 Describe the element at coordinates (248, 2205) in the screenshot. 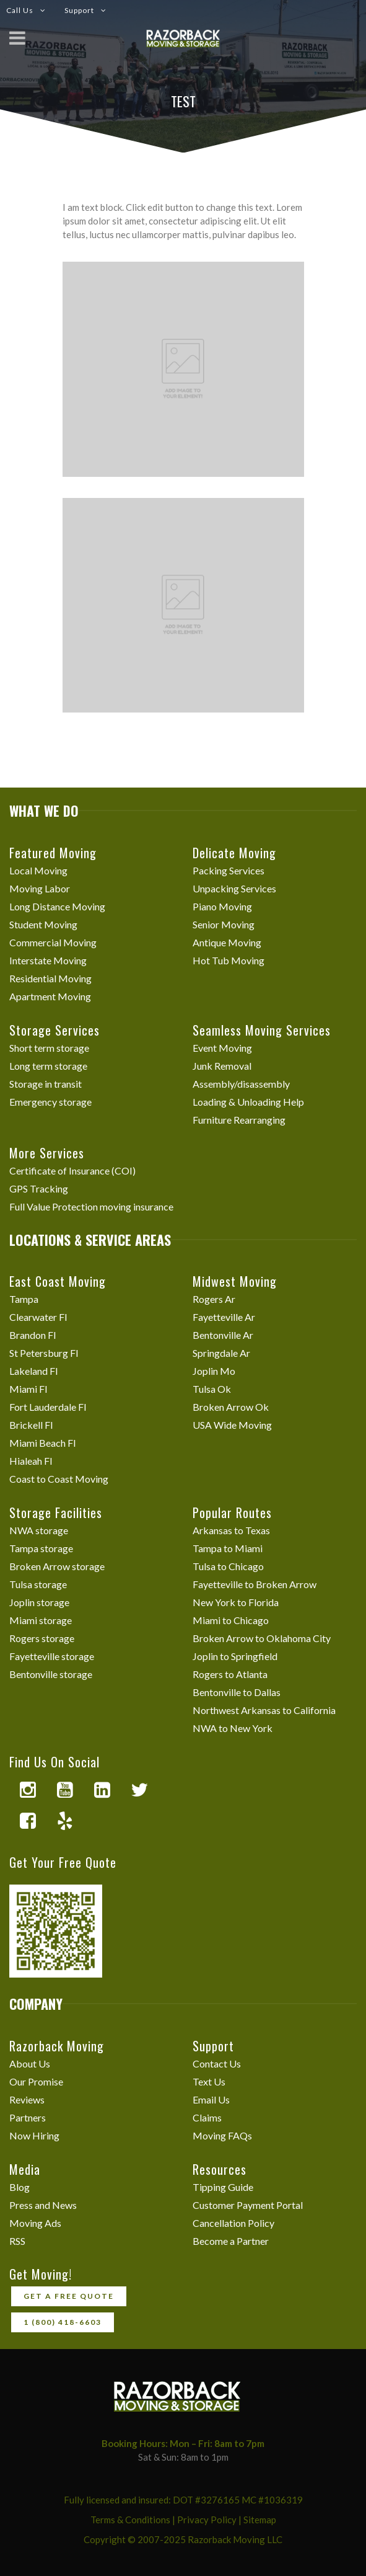

I see `Customer Payment Portal` at that location.